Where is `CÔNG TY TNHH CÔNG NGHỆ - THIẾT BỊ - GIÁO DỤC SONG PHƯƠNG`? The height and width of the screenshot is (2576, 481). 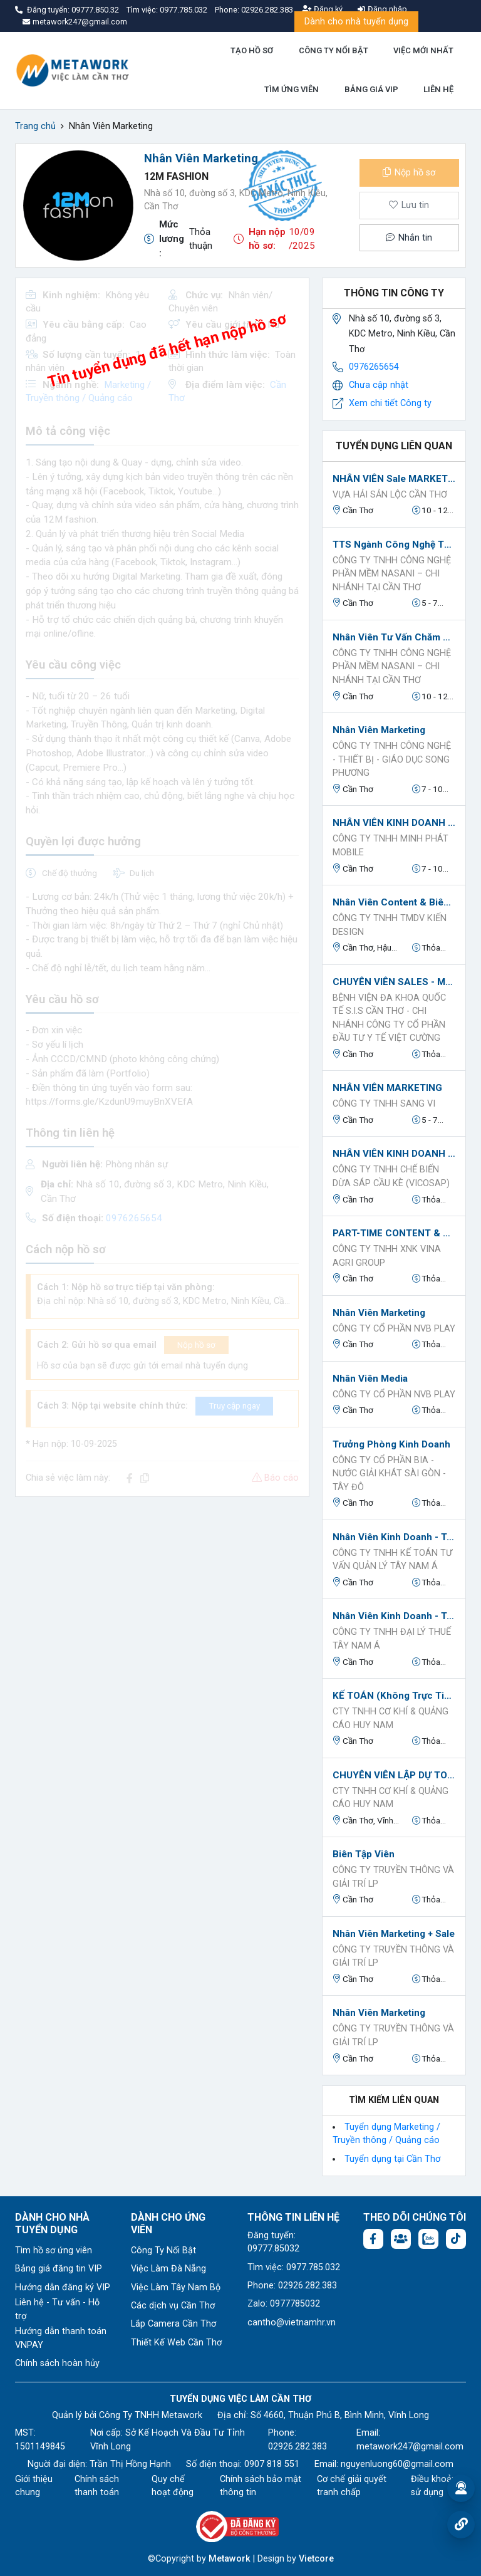
CÔNG TY TNHH CÔNG NGHỆ - THIẾT BỊ - GIÁO DỤC SONG PHƯƠNG is located at coordinates (392, 759).